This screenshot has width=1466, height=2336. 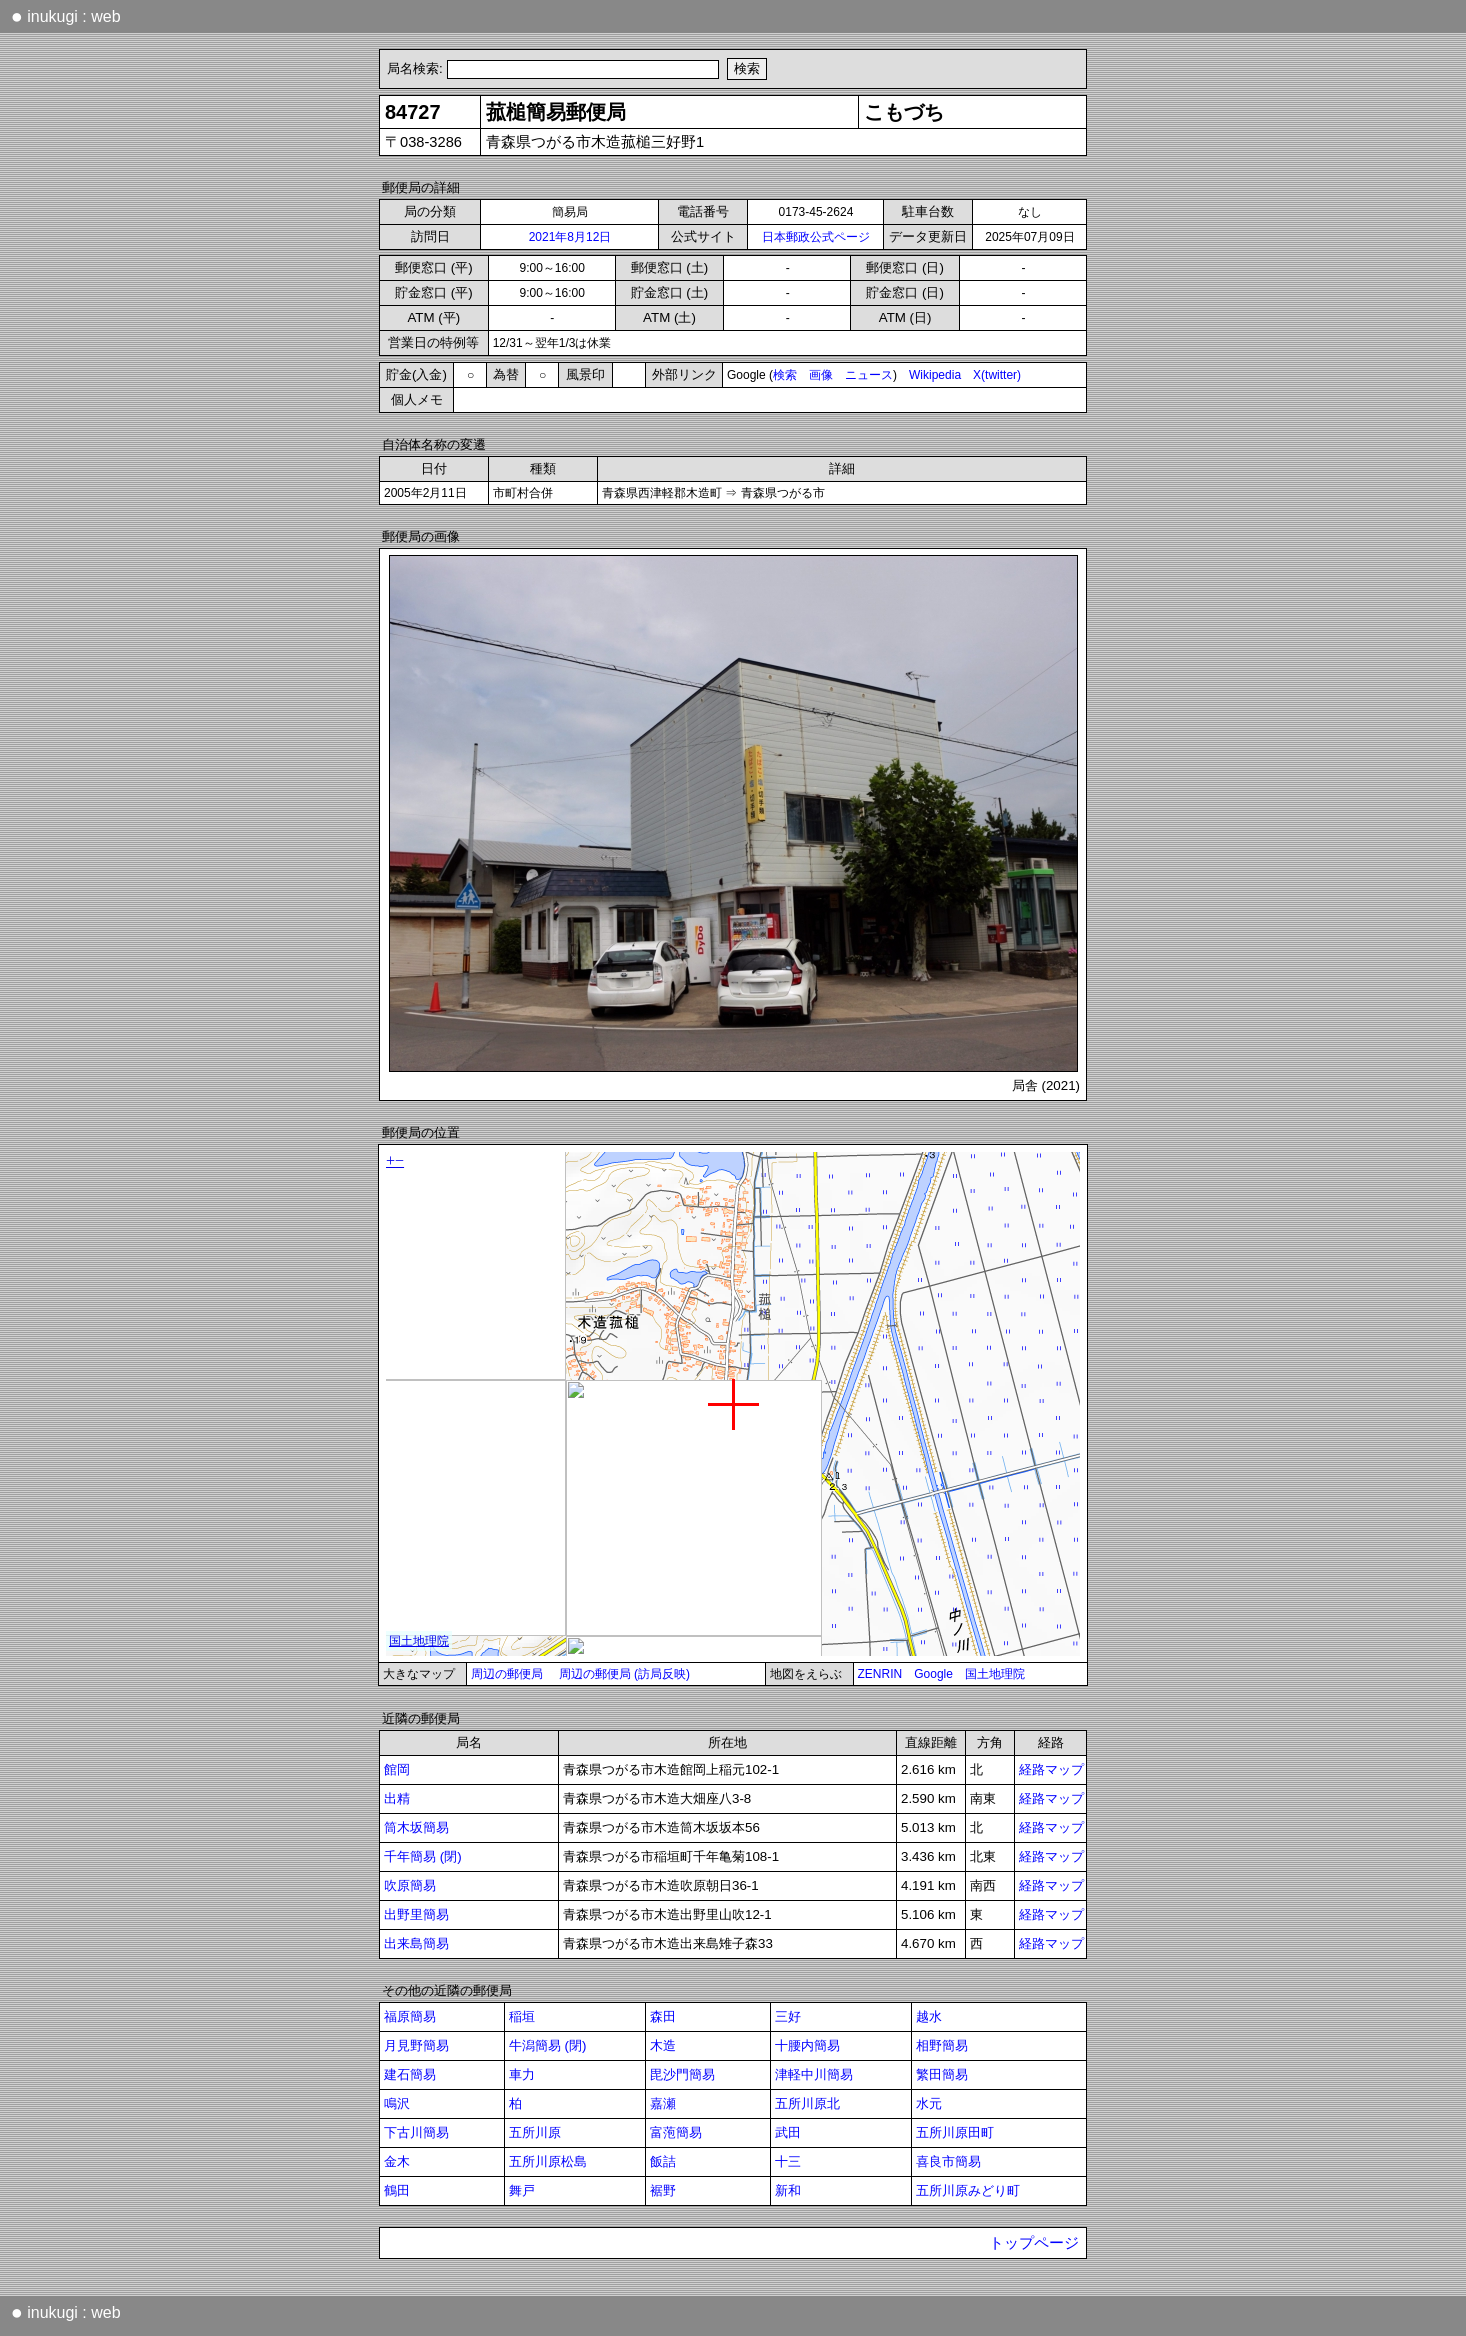 What do you see at coordinates (788, 2161) in the screenshot?
I see `十三` at bounding box center [788, 2161].